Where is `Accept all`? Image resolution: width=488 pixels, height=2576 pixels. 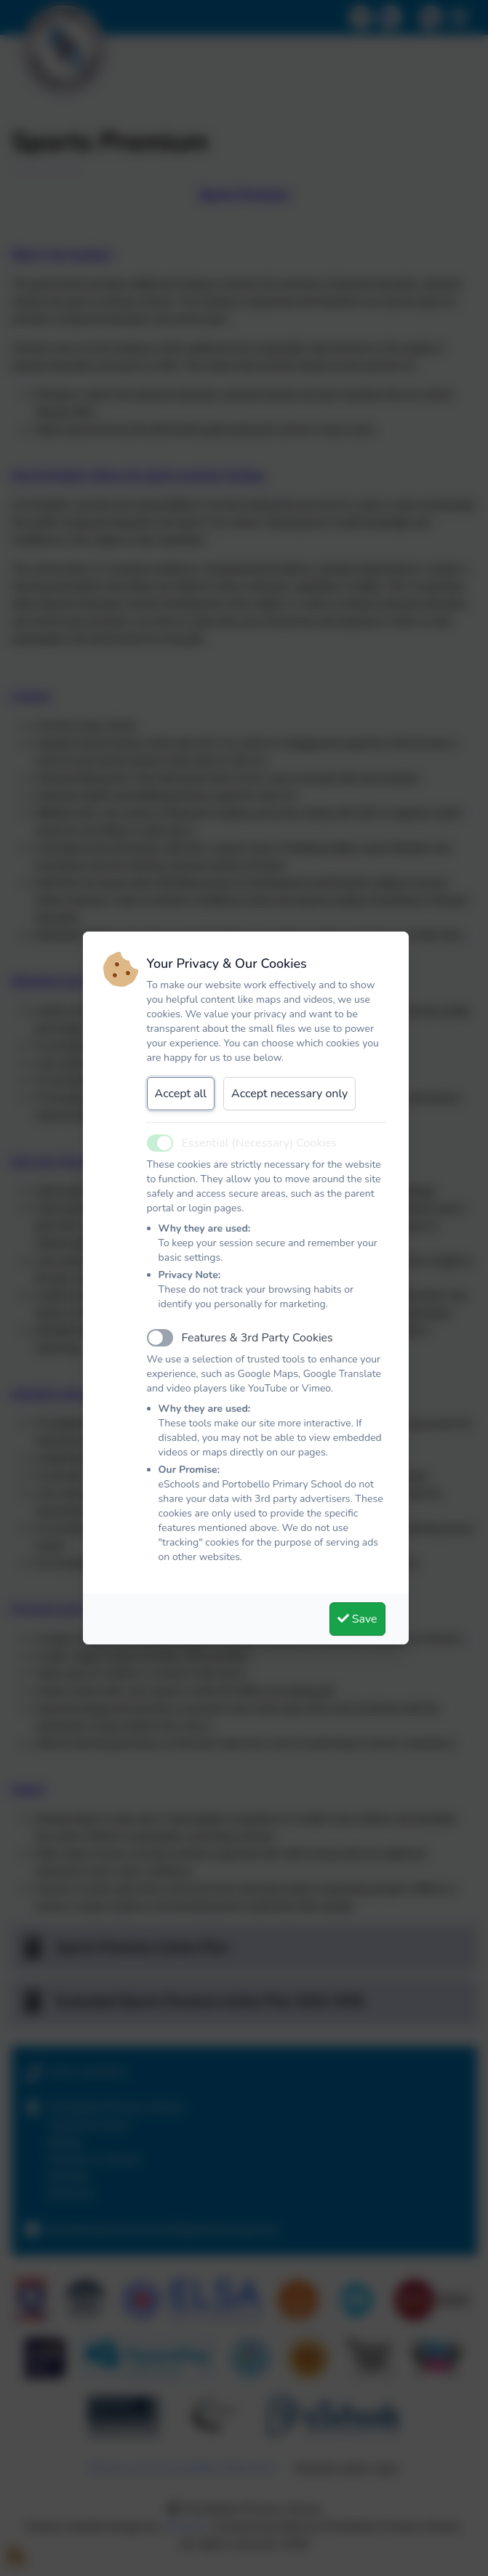 Accept all is located at coordinates (181, 1094).